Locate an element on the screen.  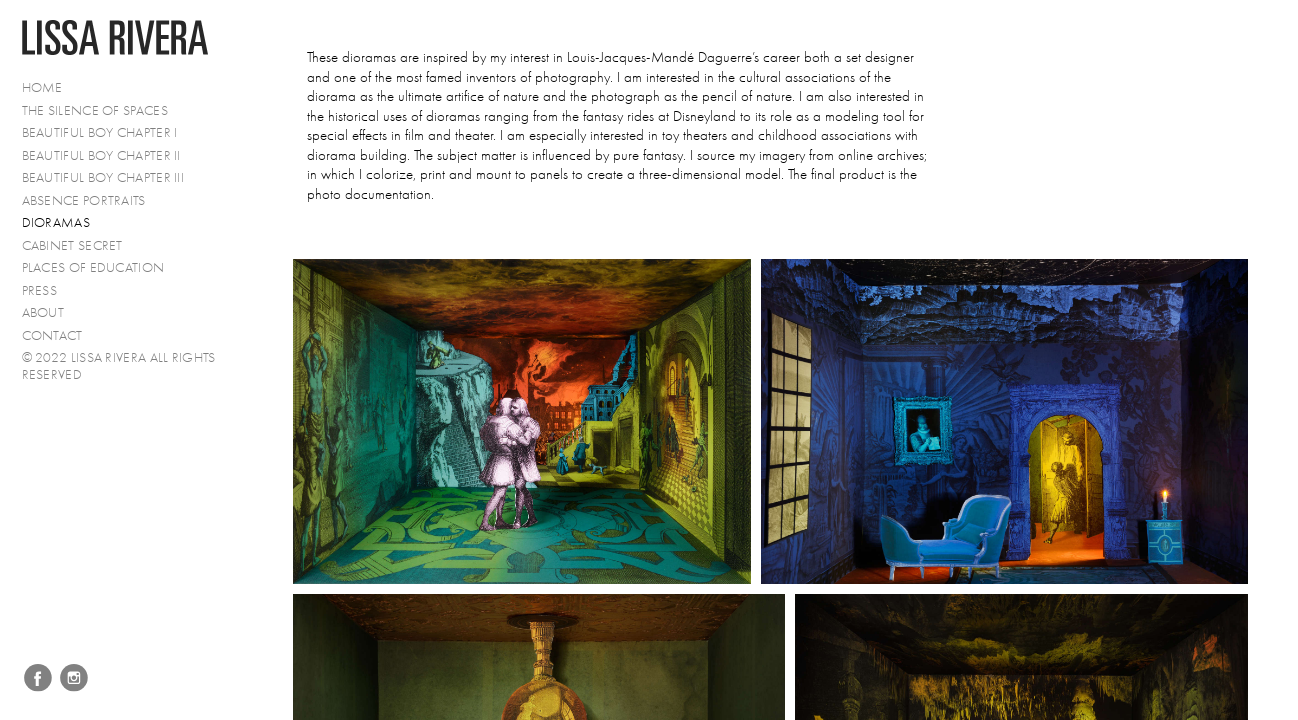
Contact is located at coordinates (52, 335).